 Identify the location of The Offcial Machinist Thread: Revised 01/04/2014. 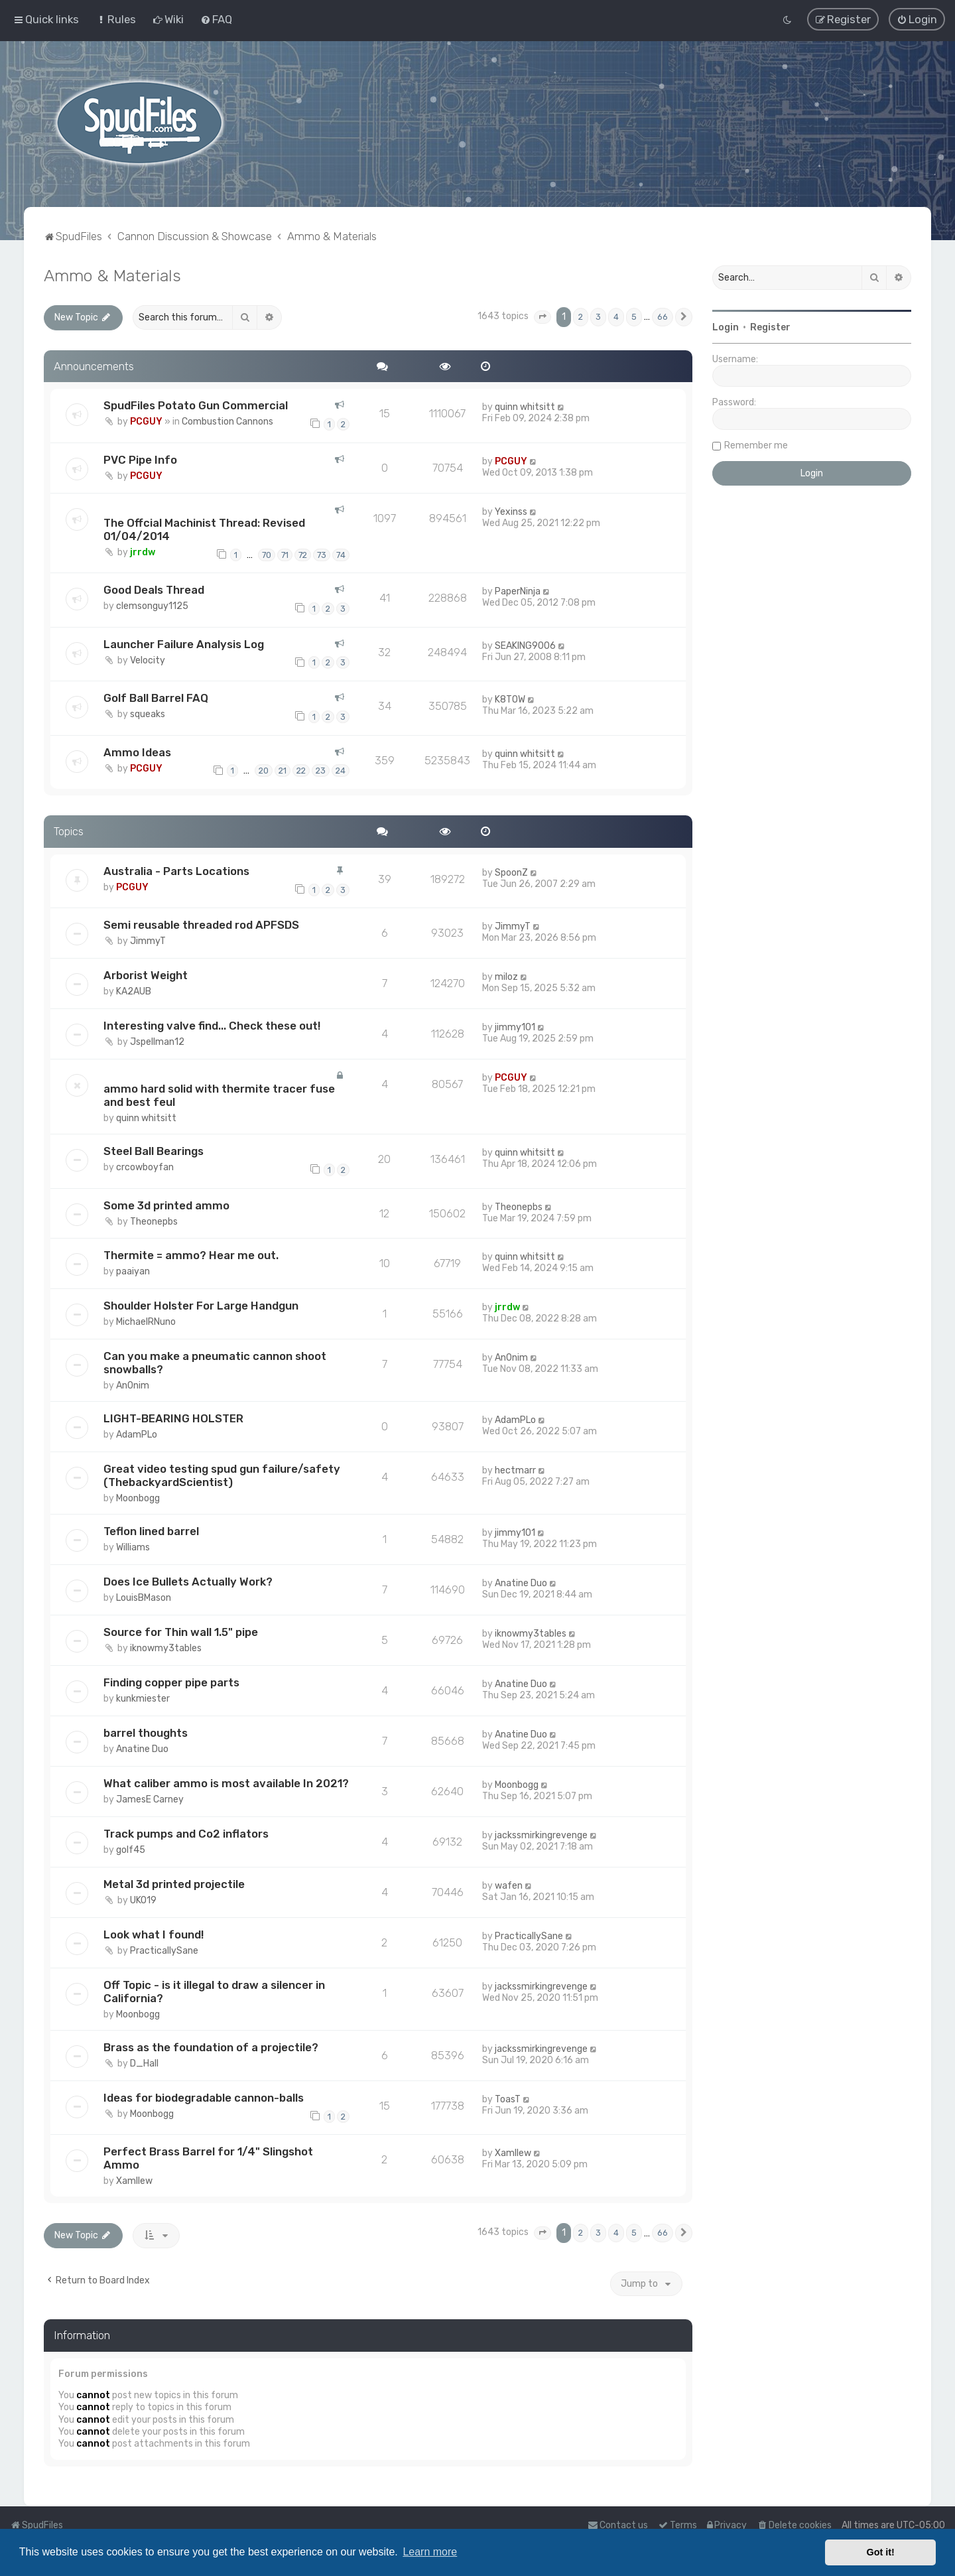
(204, 529).